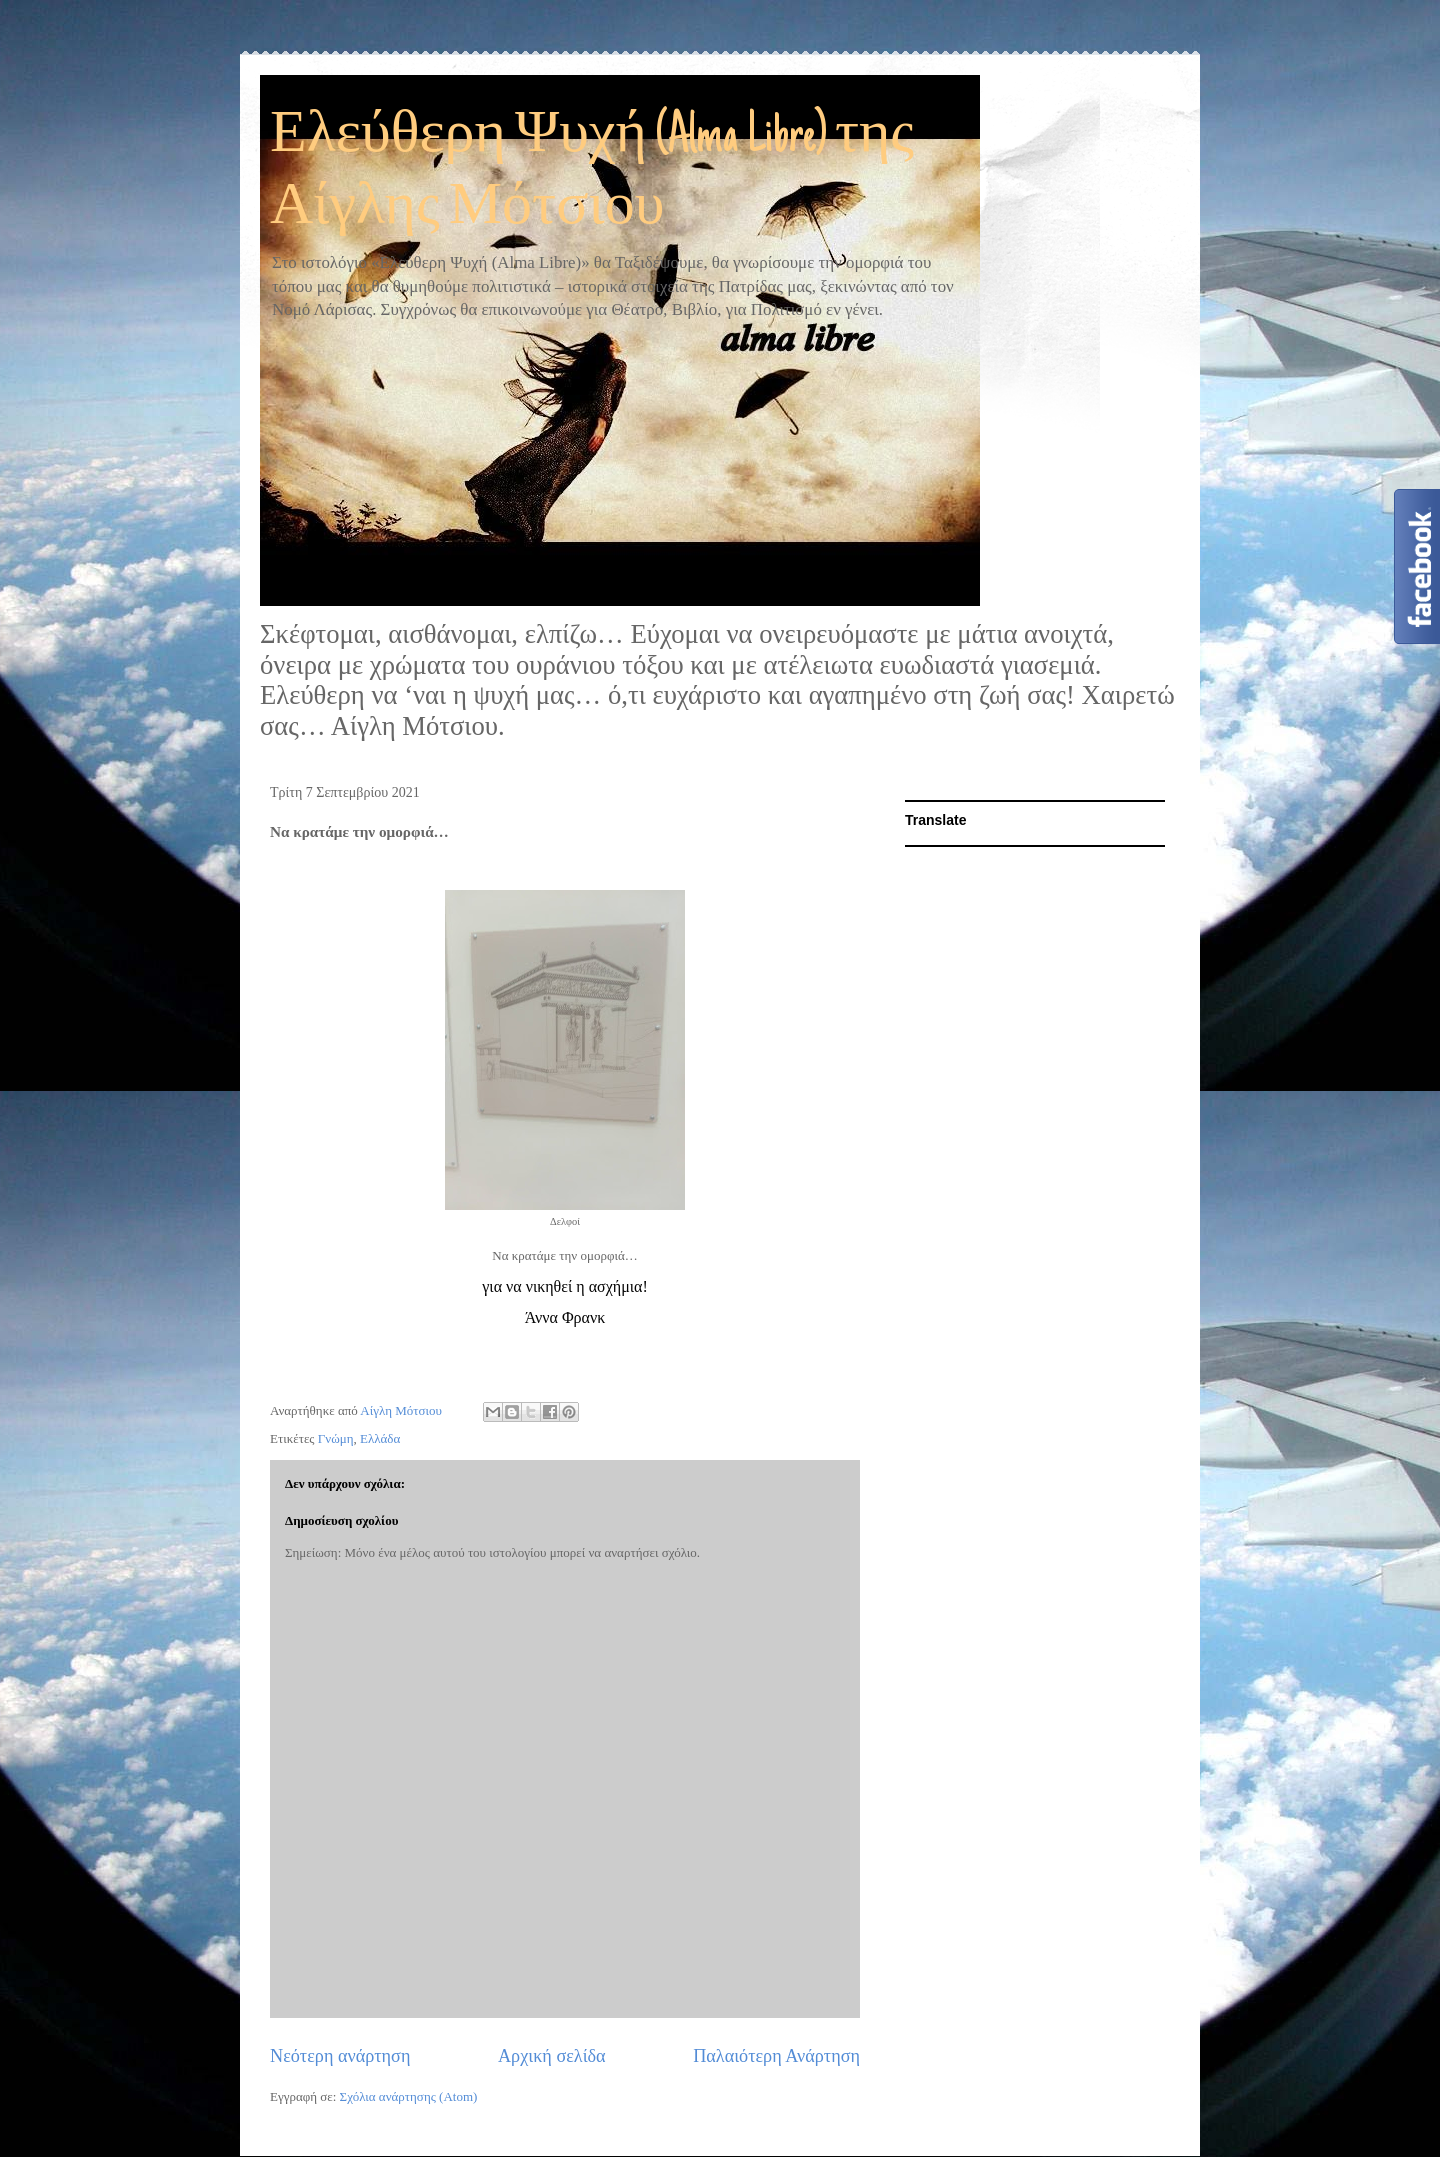  What do you see at coordinates (336, 1438) in the screenshot?
I see `Γνώμη` at bounding box center [336, 1438].